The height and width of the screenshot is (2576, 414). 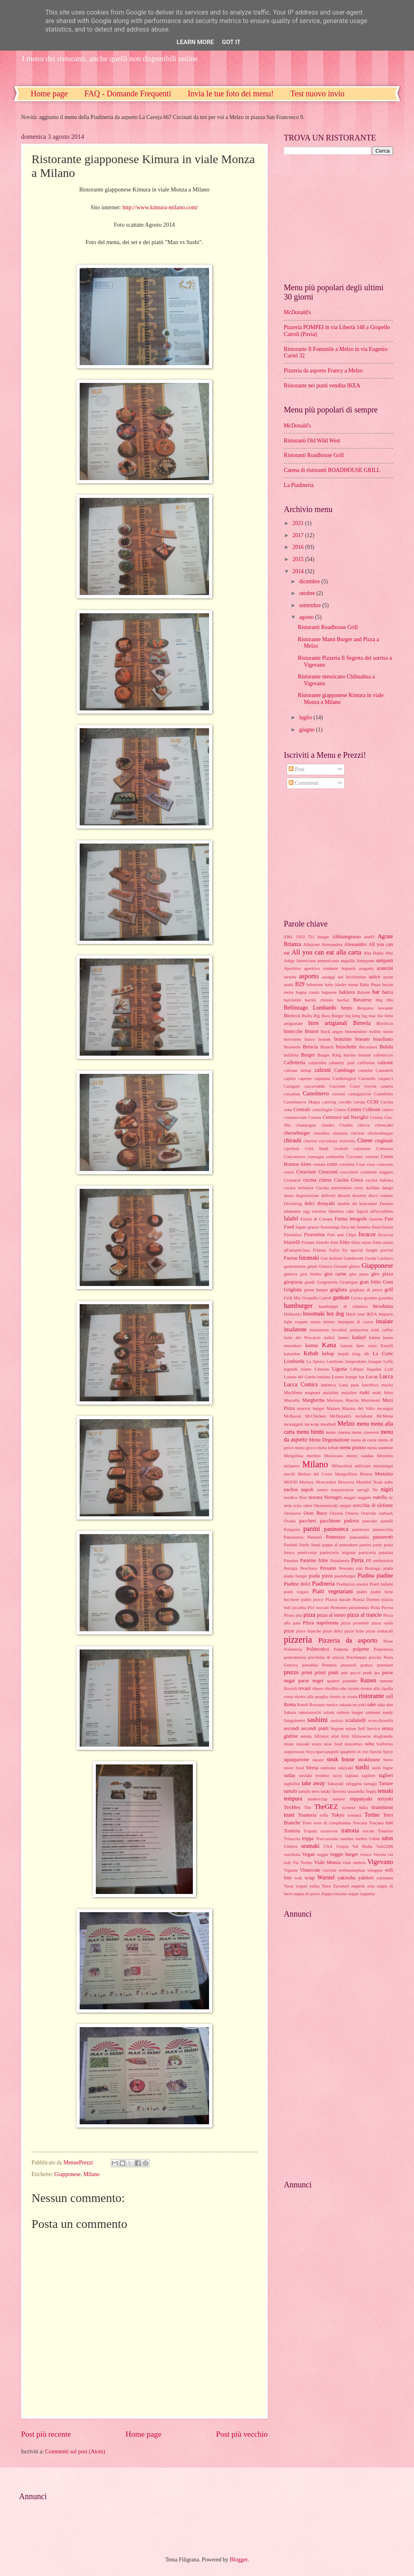 What do you see at coordinates (366, 1576) in the screenshot?
I see `Piadina` at bounding box center [366, 1576].